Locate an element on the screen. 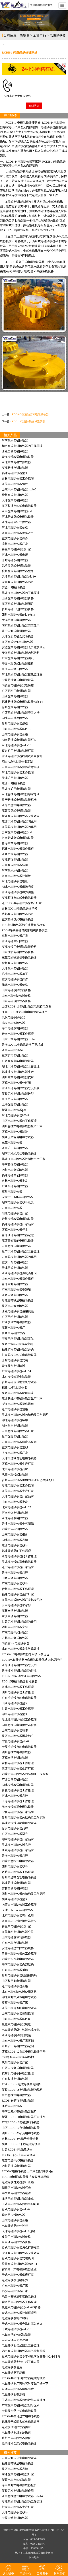 This screenshot has width=68, height=2576. 甘肃电磁除铁器工作原理 is located at coordinates (18, 1708).